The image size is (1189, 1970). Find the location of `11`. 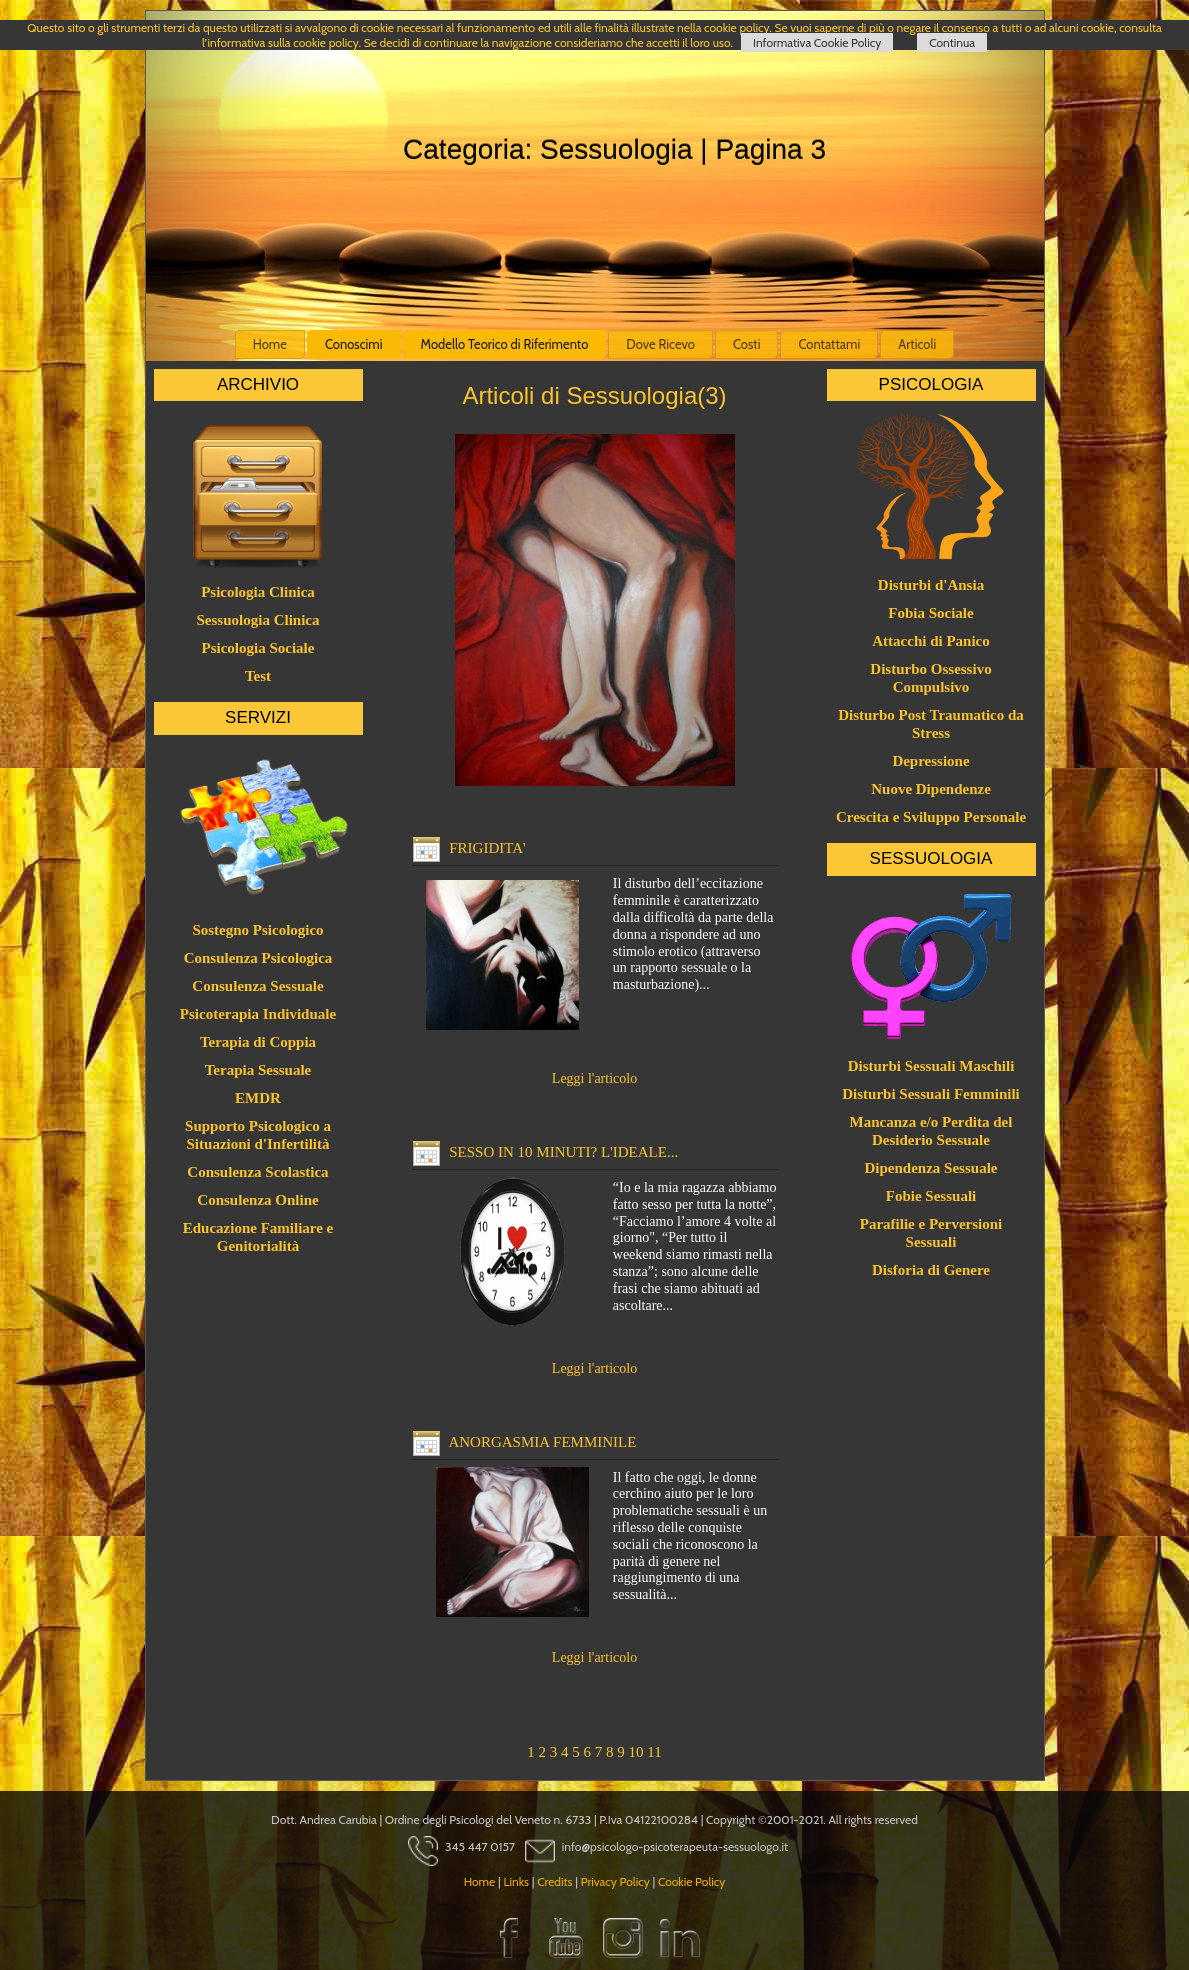

11 is located at coordinates (654, 1752).